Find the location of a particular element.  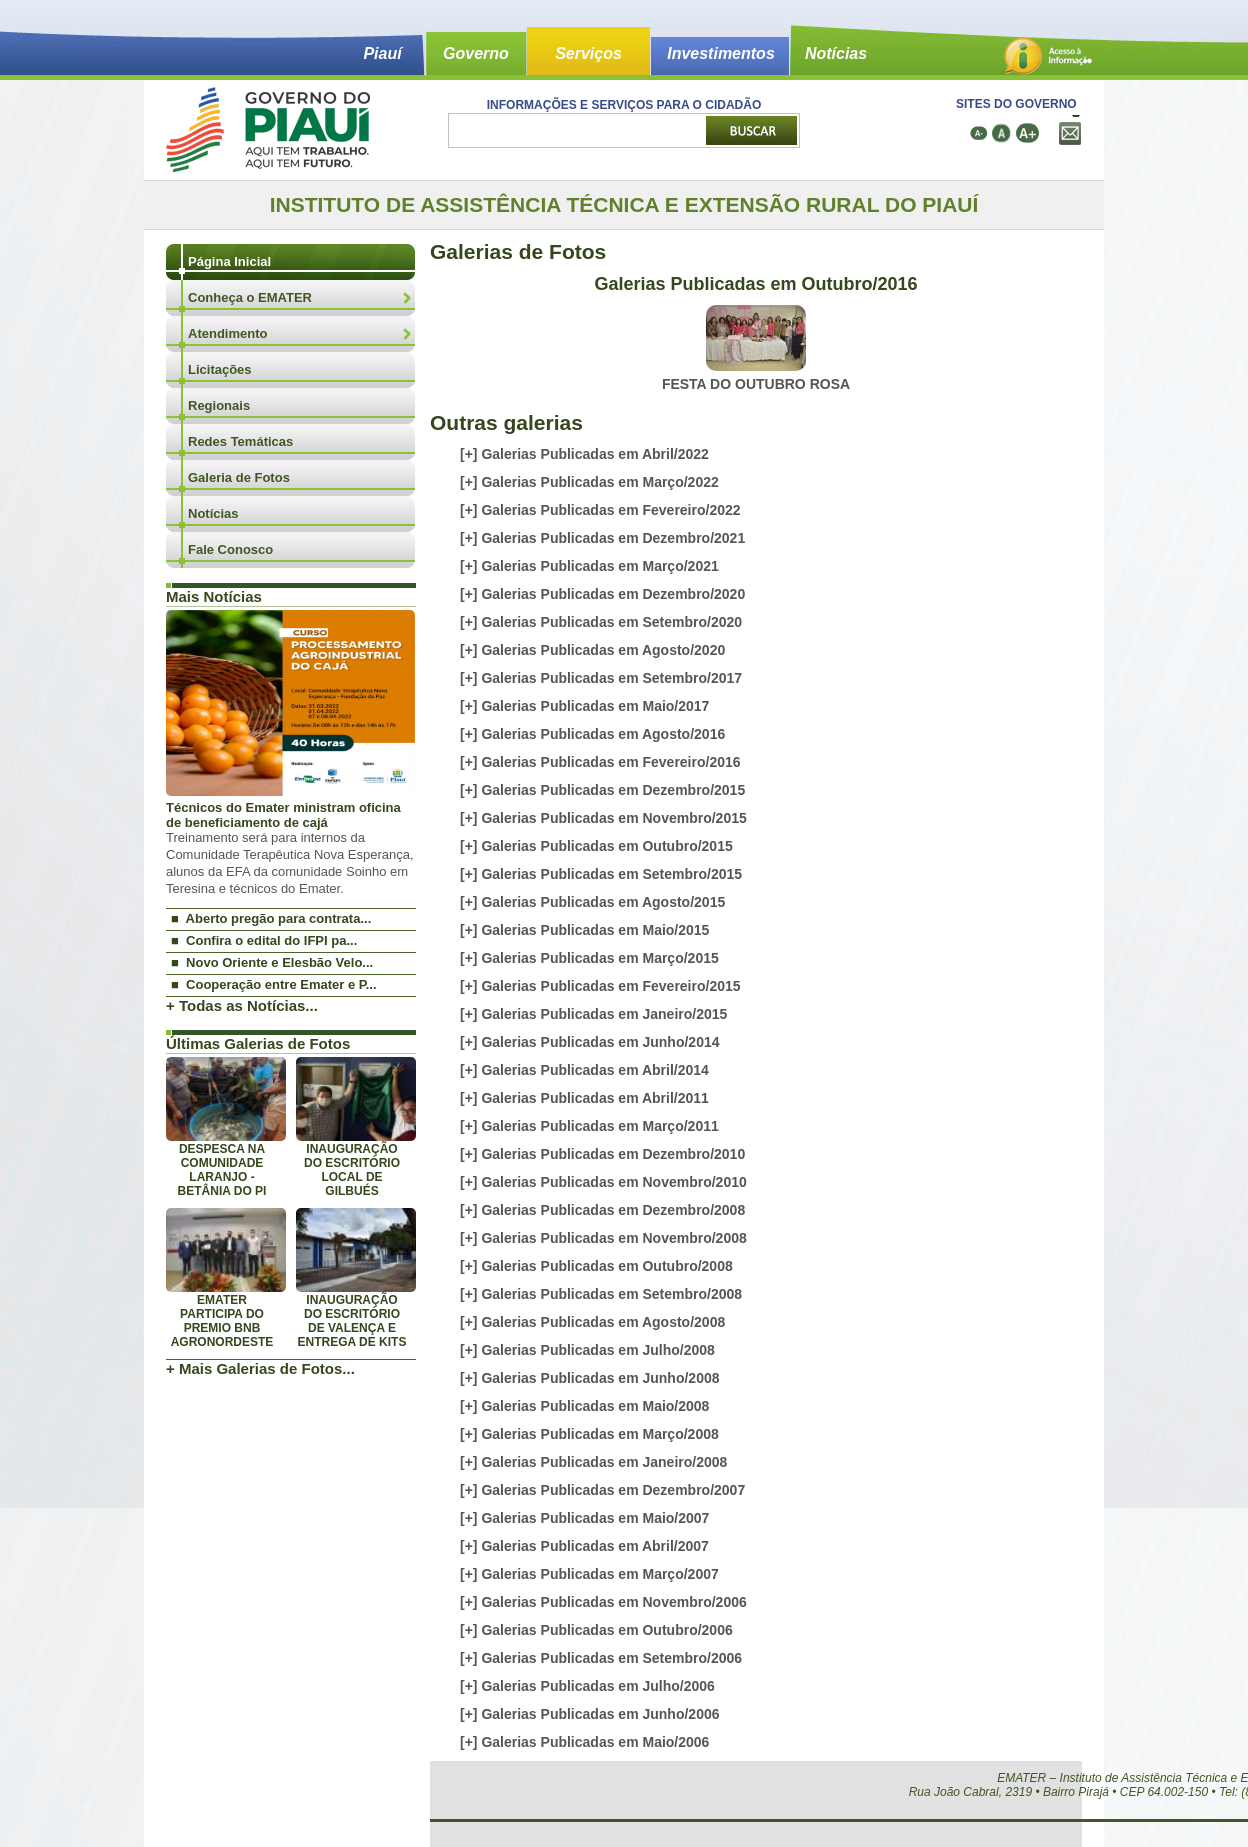

Regionais is located at coordinates (219, 405).